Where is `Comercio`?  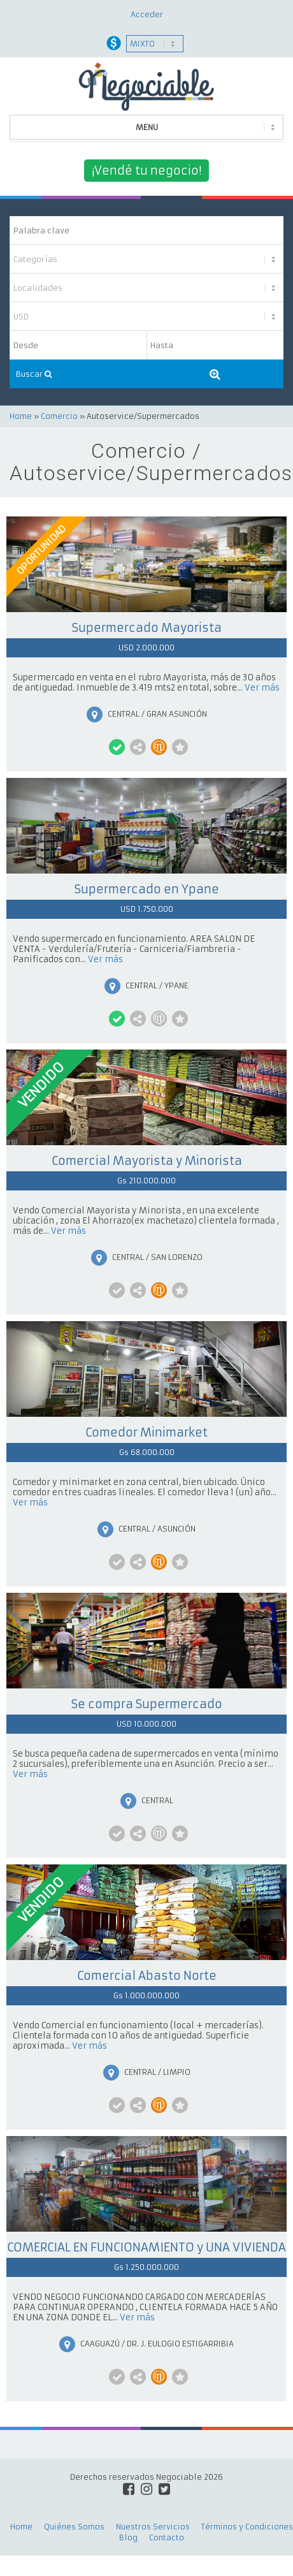 Comercio is located at coordinates (59, 416).